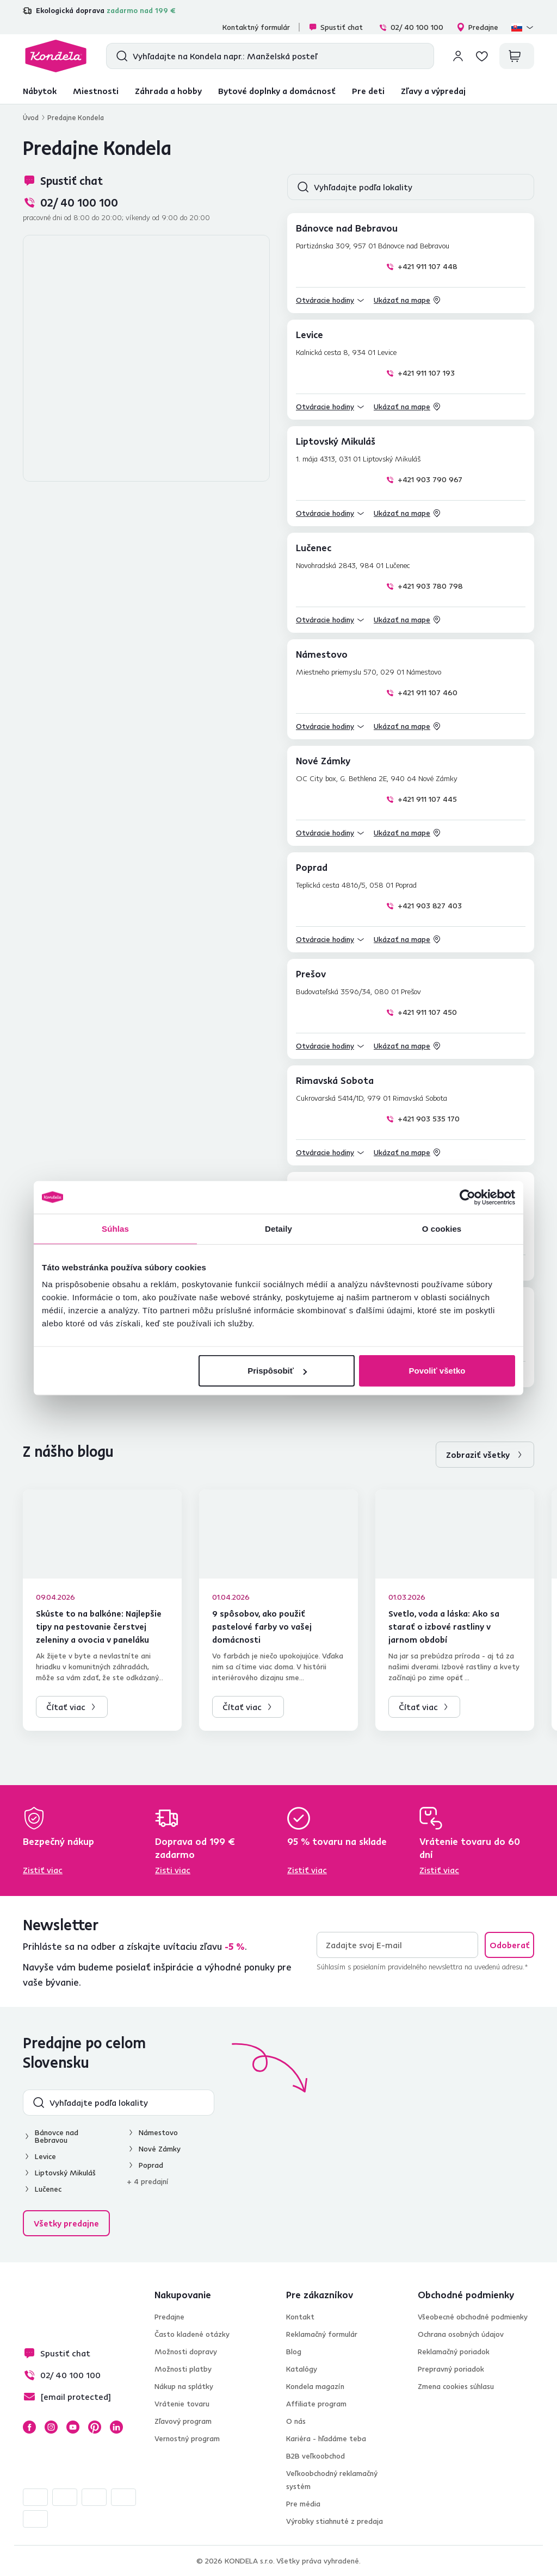  Describe the element at coordinates (65, 2172) in the screenshot. I see `Liptovský Mikuláš` at that location.